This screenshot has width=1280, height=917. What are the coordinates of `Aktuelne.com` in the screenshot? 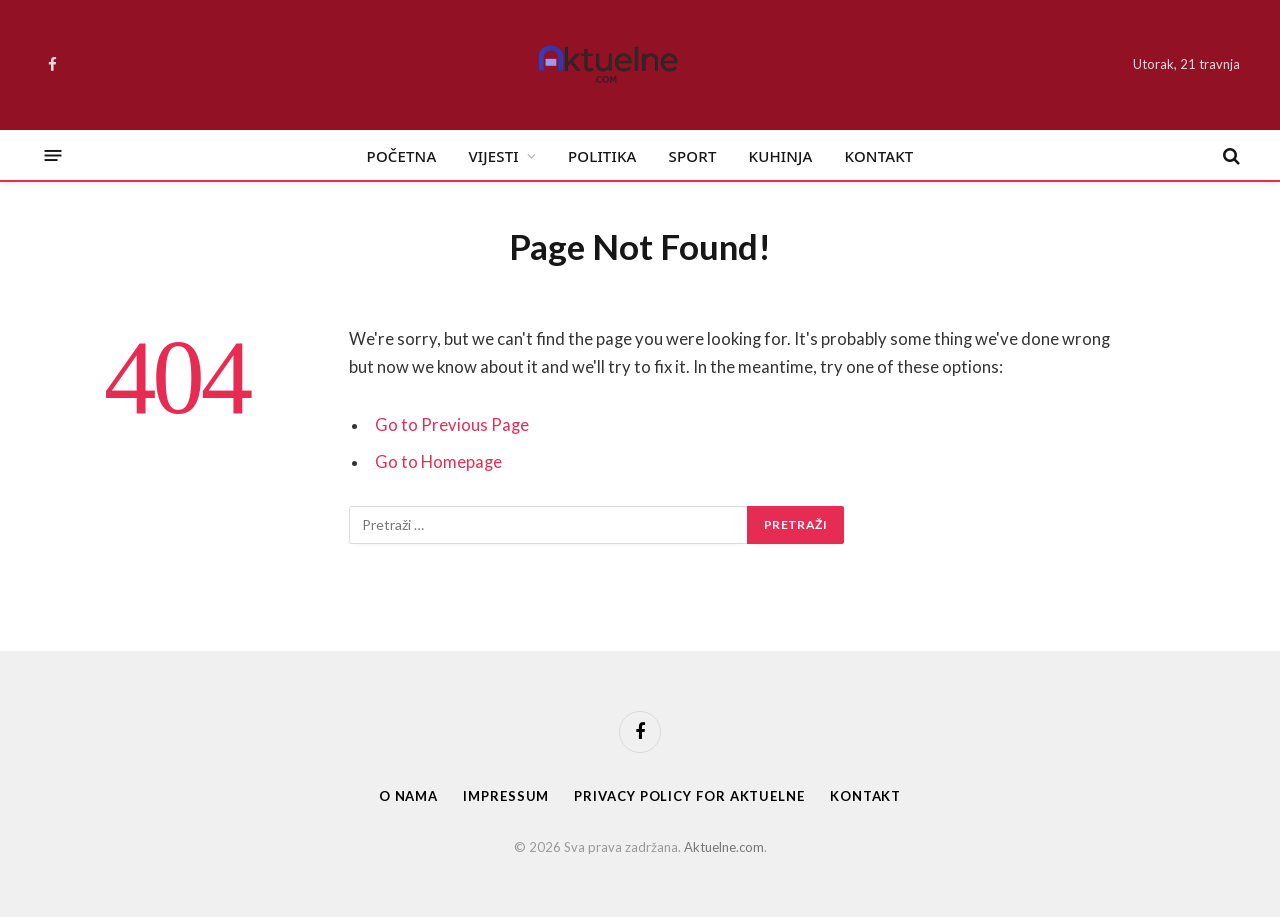 It's located at (724, 847).